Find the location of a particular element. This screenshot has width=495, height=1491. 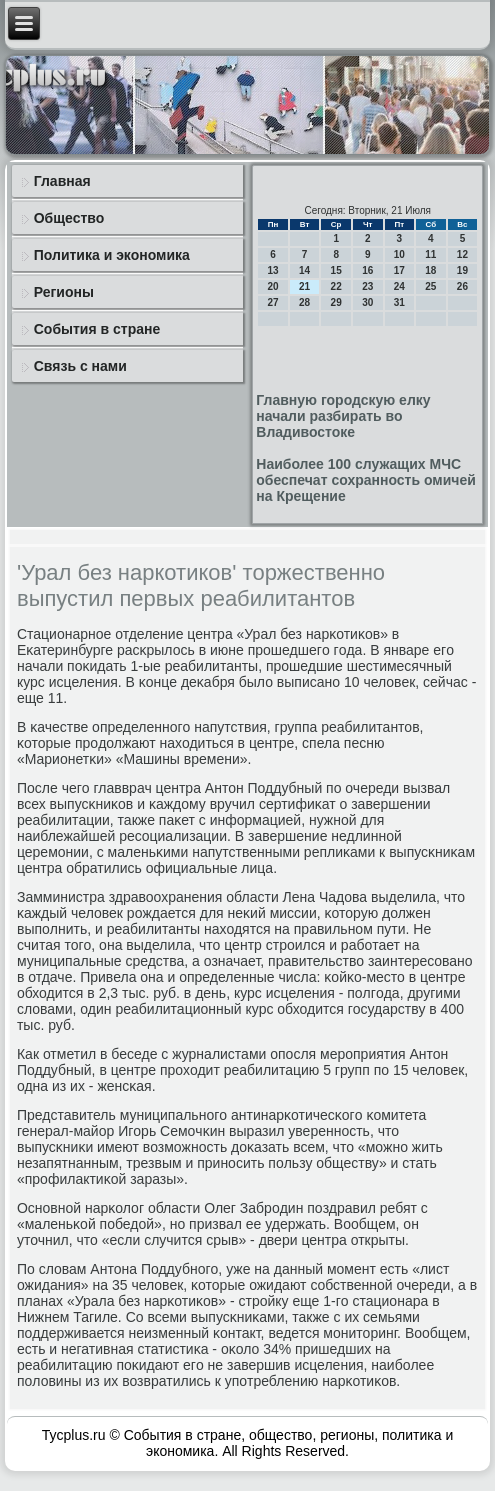

18 is located at coordinates (430, 270).